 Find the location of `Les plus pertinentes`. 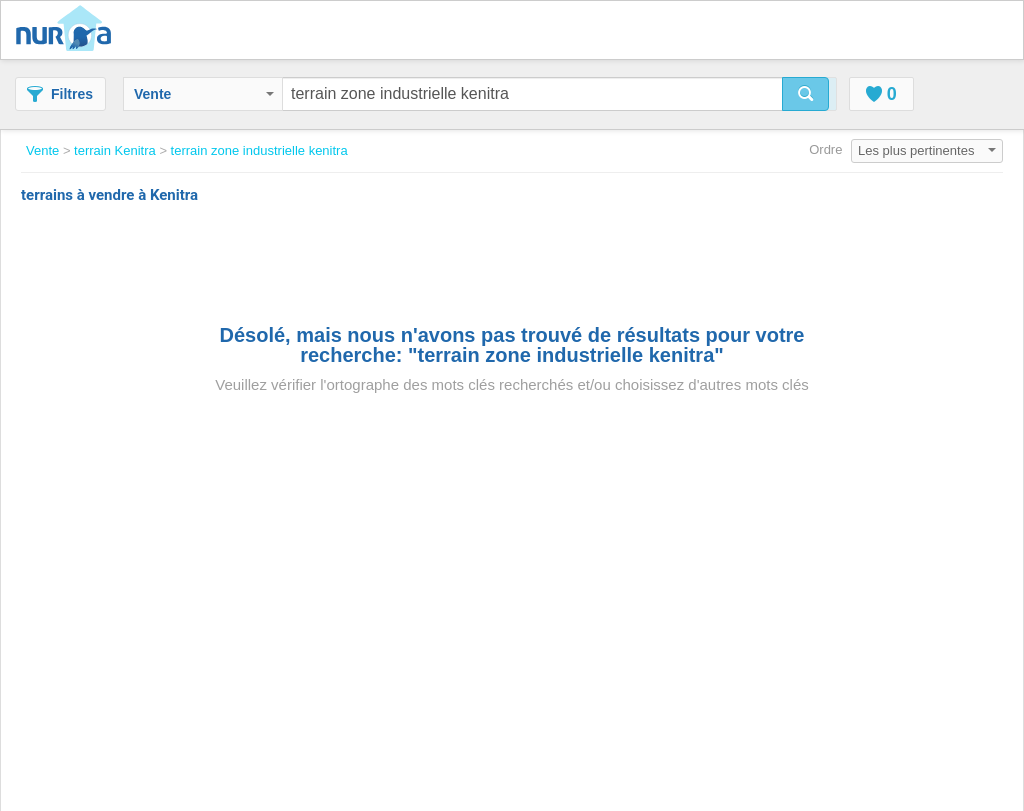

Les plus pertinentes is located at coordinates (927, 150).